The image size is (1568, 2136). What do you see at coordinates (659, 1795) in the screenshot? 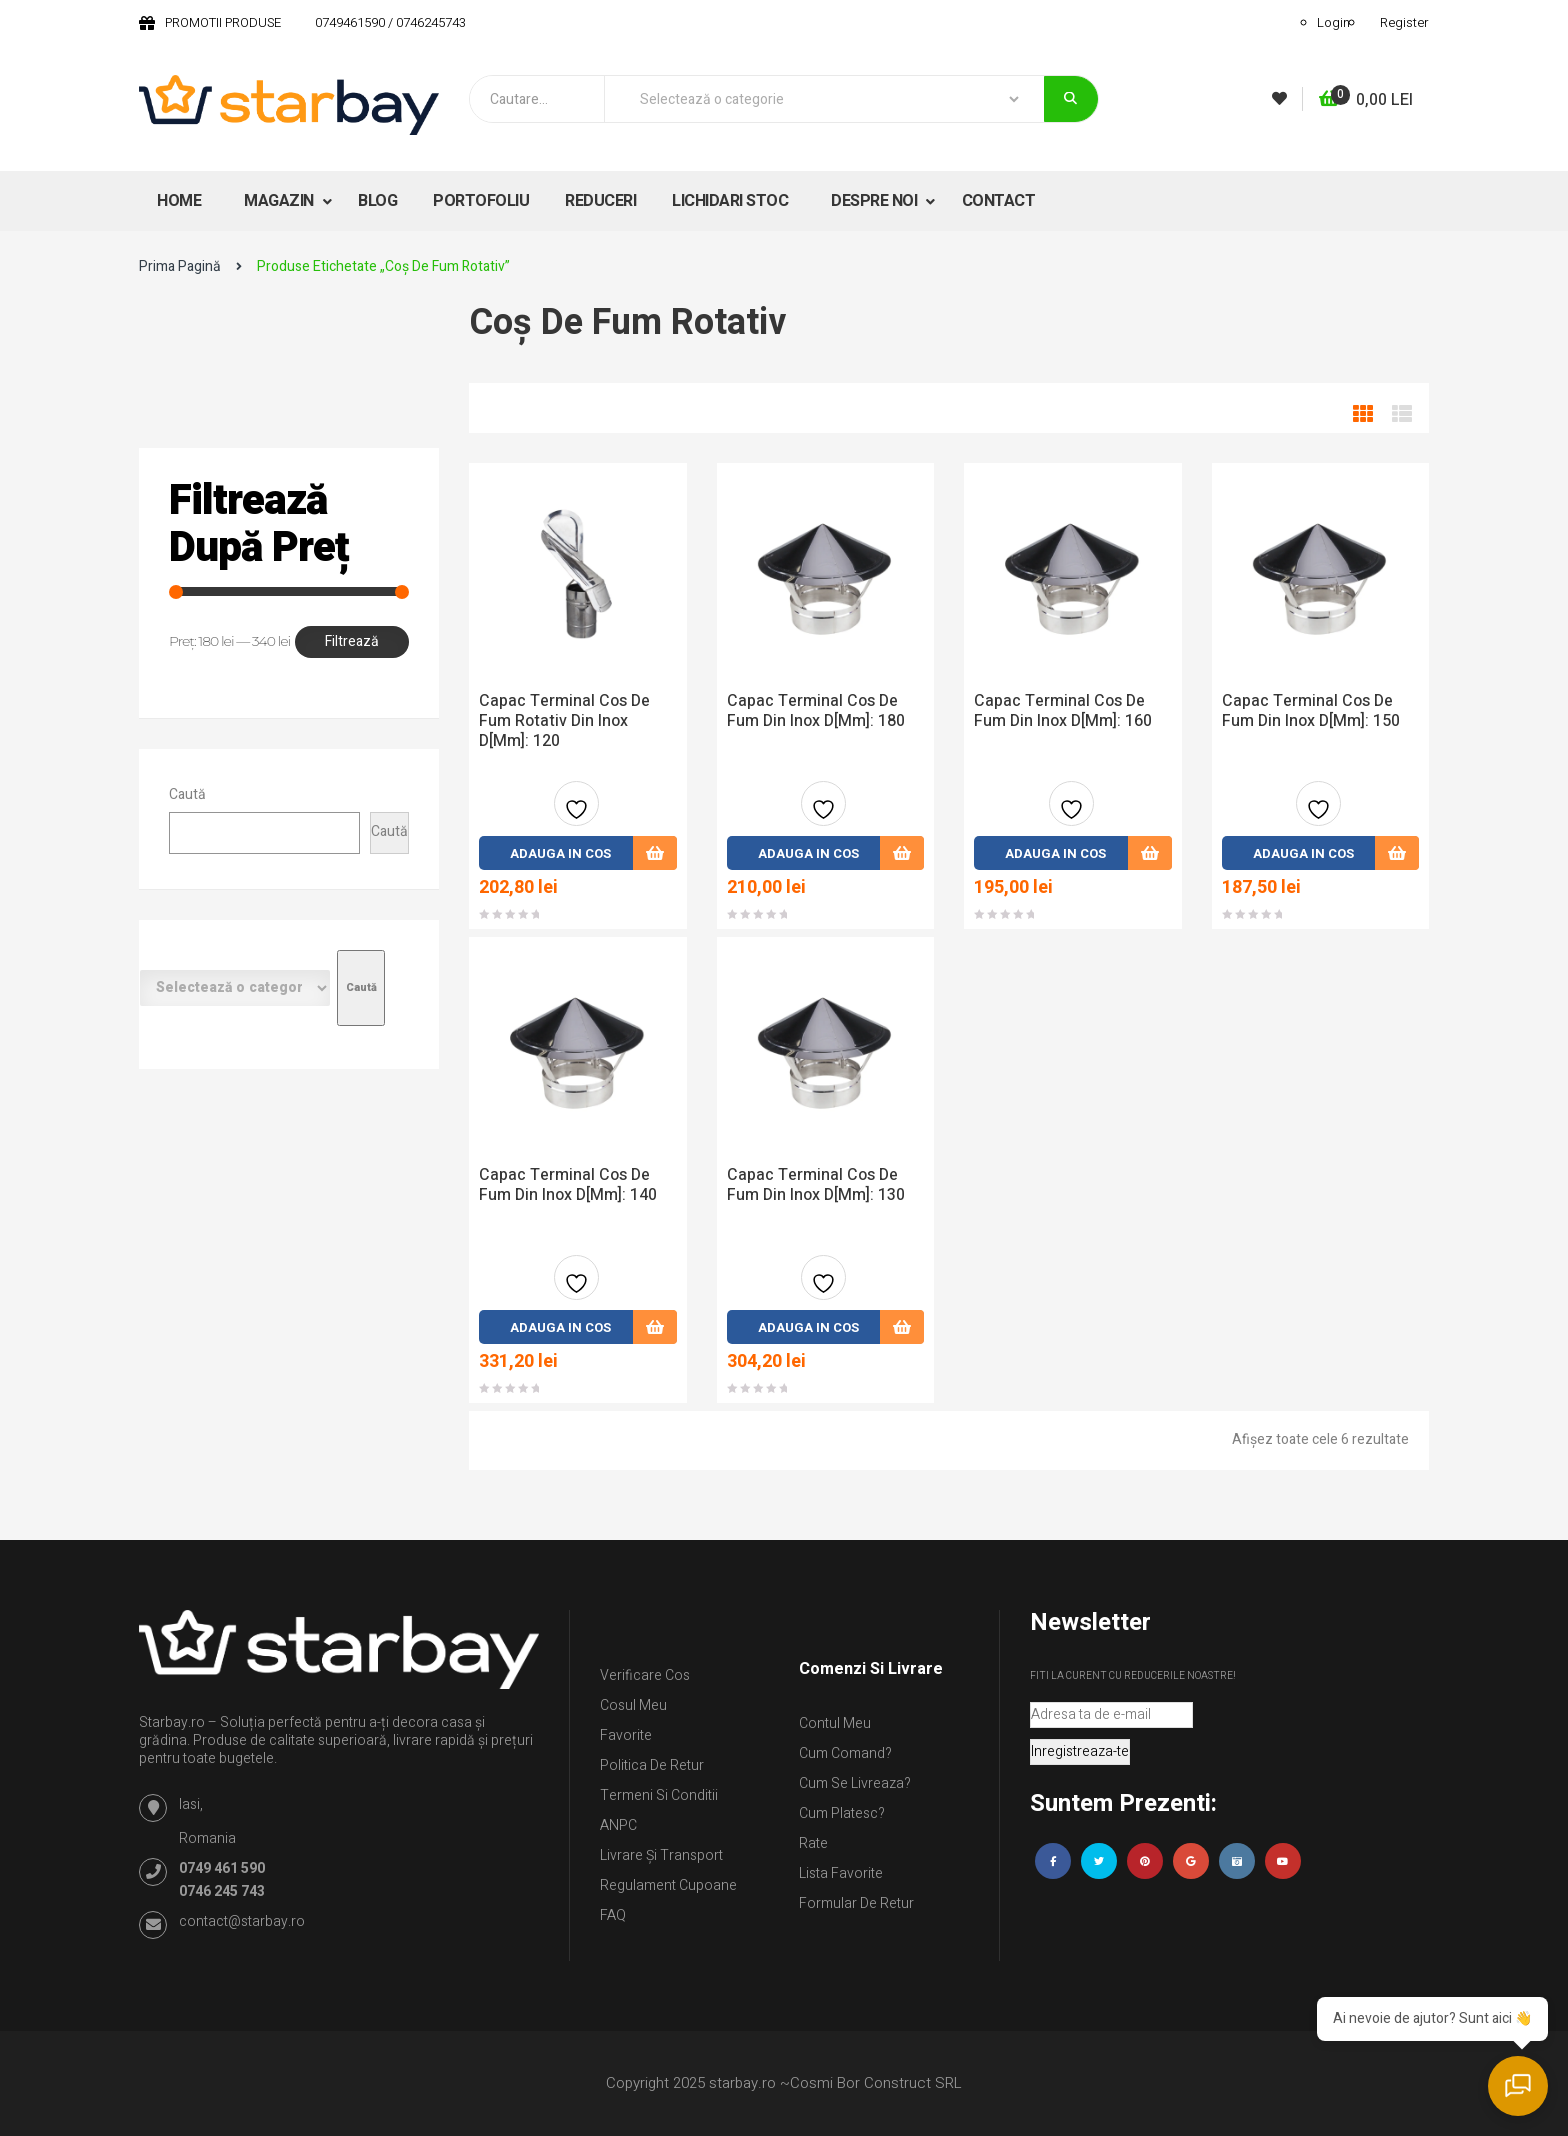
I see `Termeni si conditii` at bounding box center [659, 1795].